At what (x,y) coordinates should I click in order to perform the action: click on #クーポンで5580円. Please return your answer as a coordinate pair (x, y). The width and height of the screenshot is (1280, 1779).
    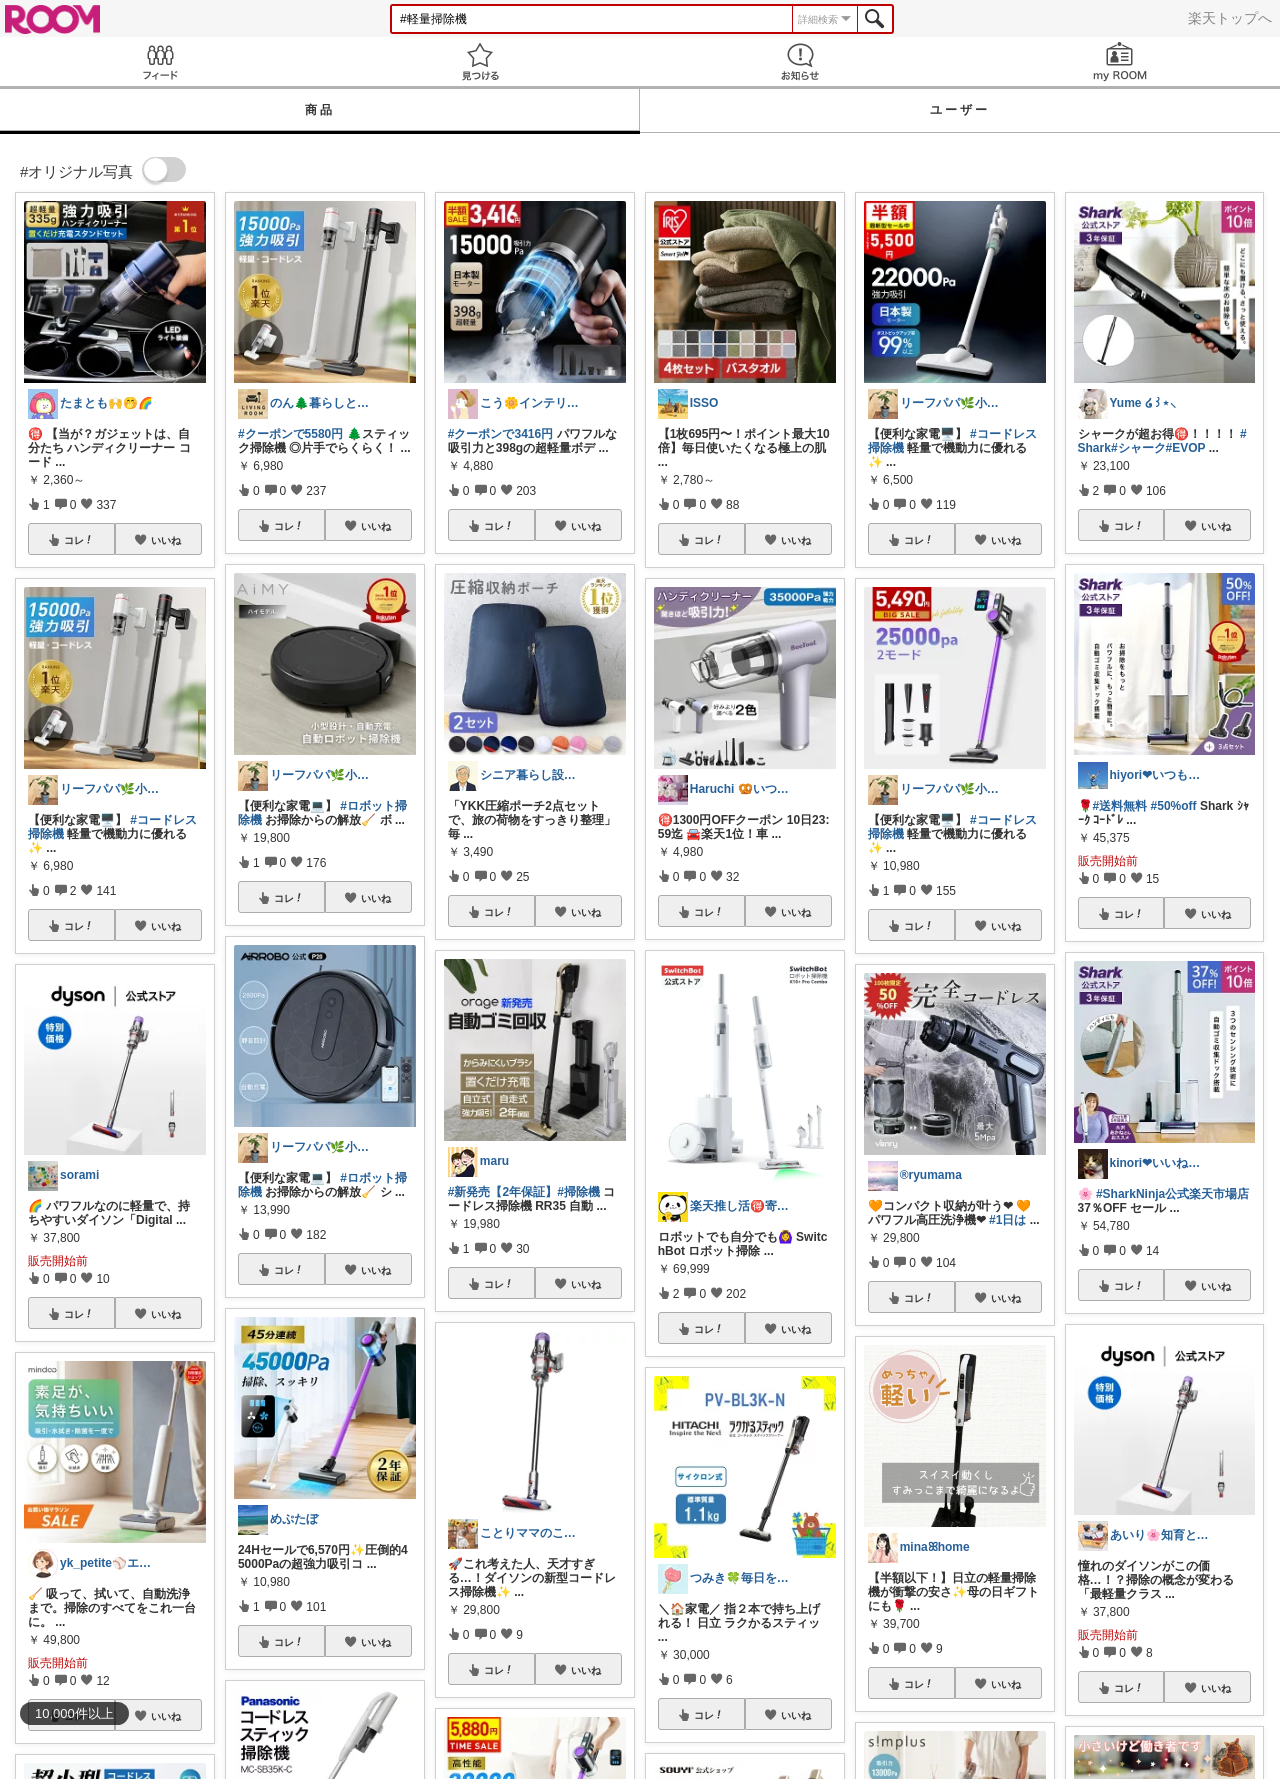
    Looking at the image, I should click on (290, 434).